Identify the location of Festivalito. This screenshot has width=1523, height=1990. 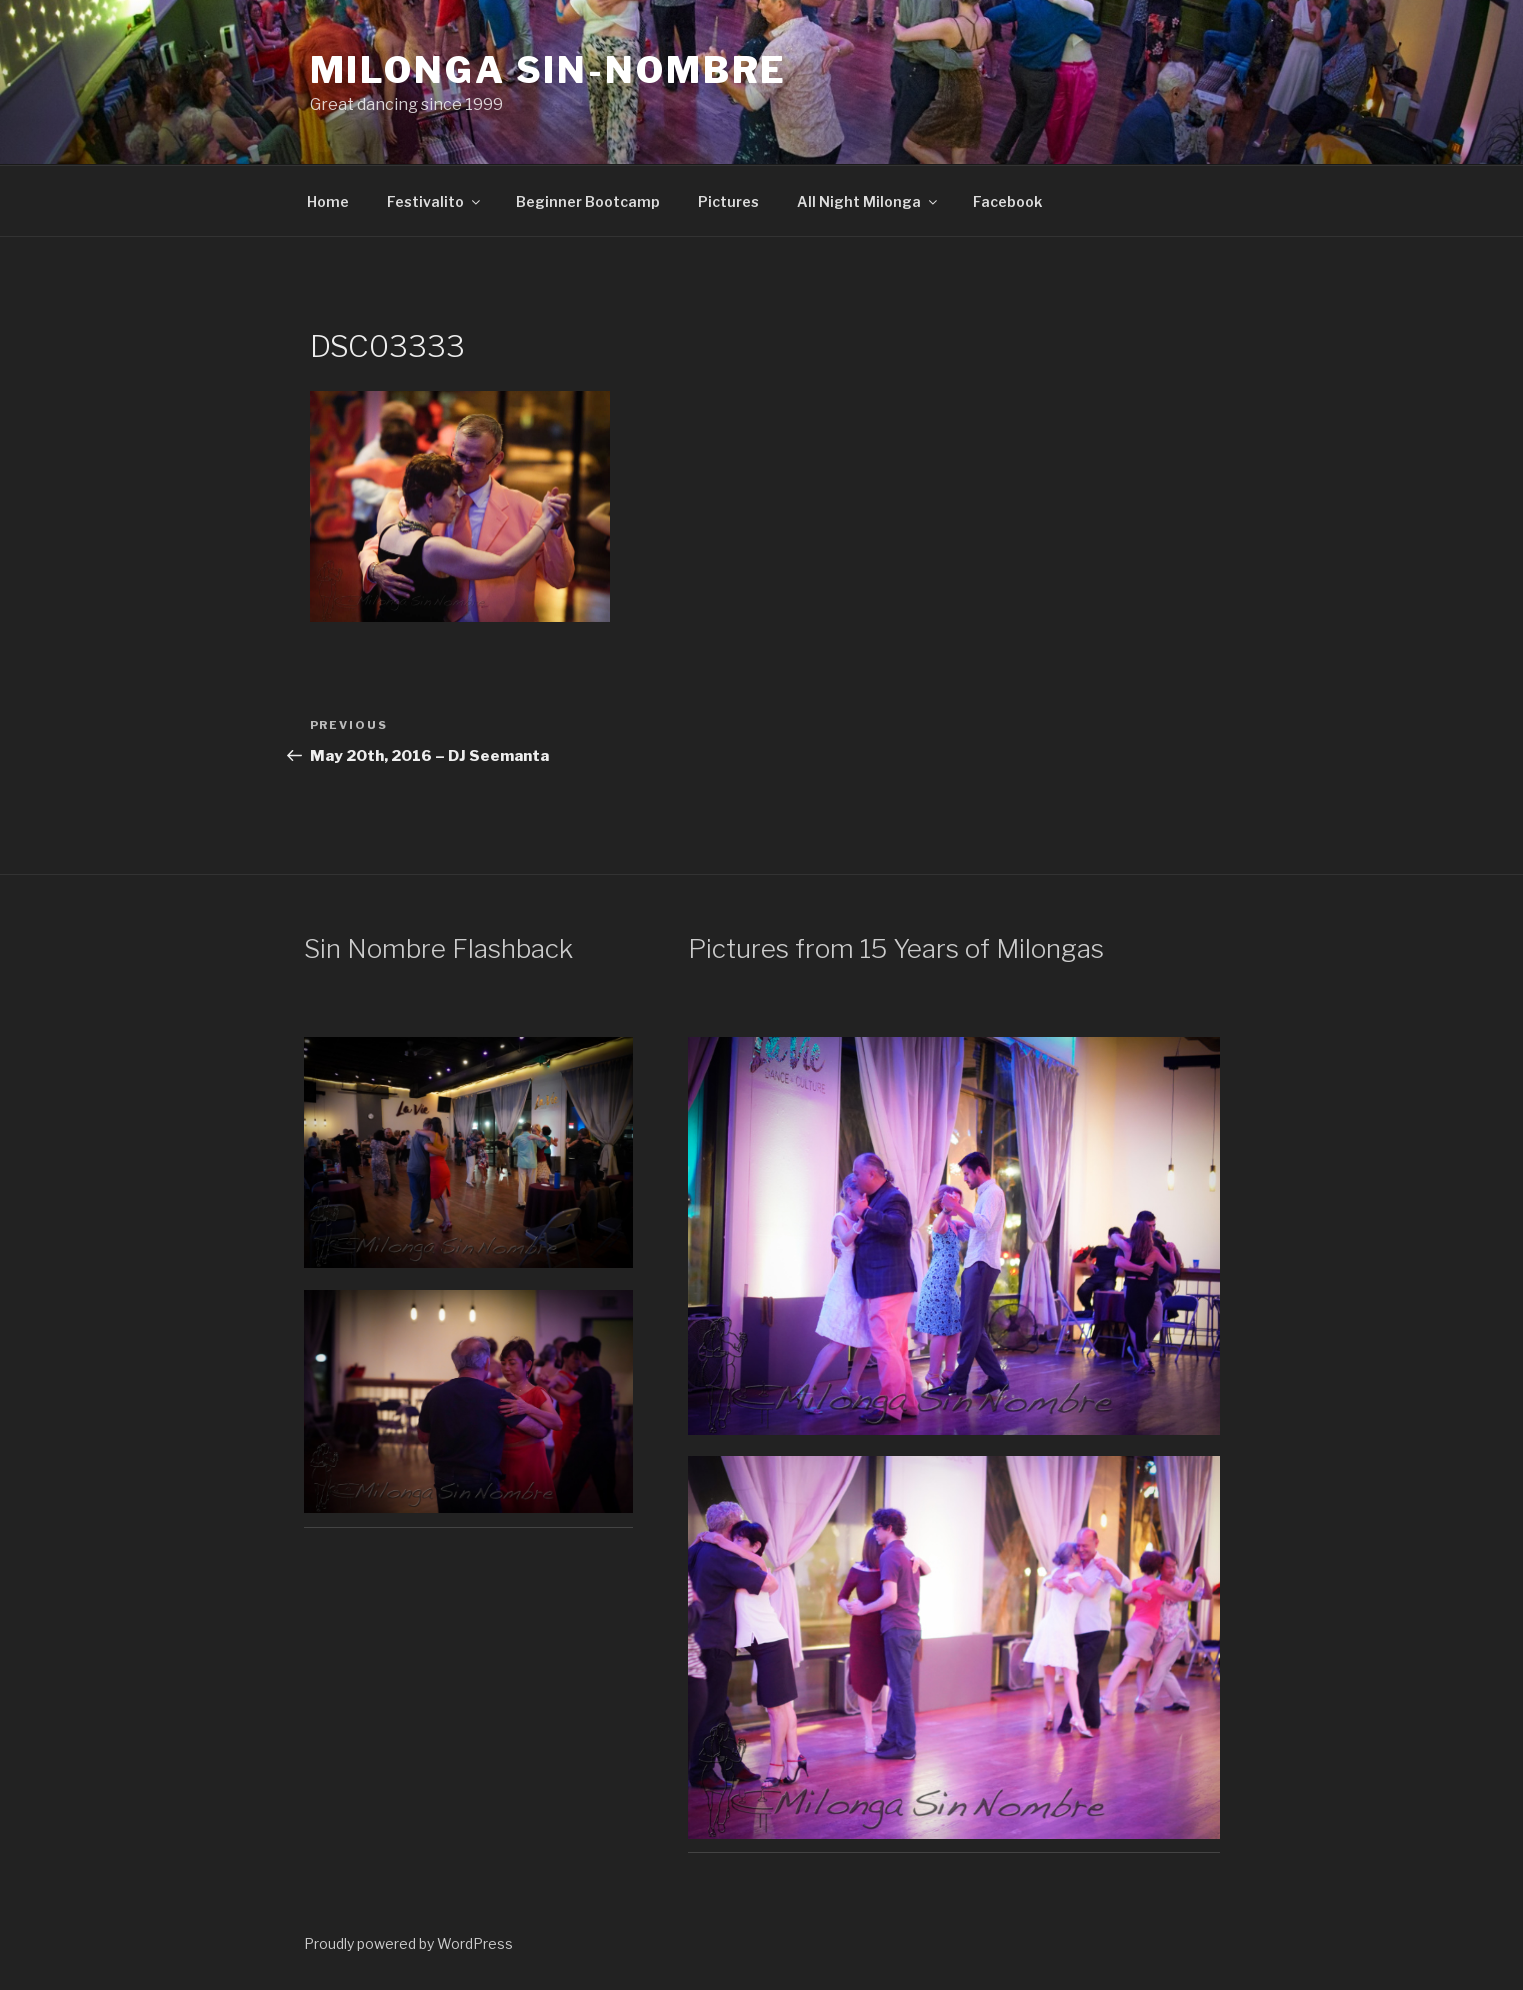
(435, 201).